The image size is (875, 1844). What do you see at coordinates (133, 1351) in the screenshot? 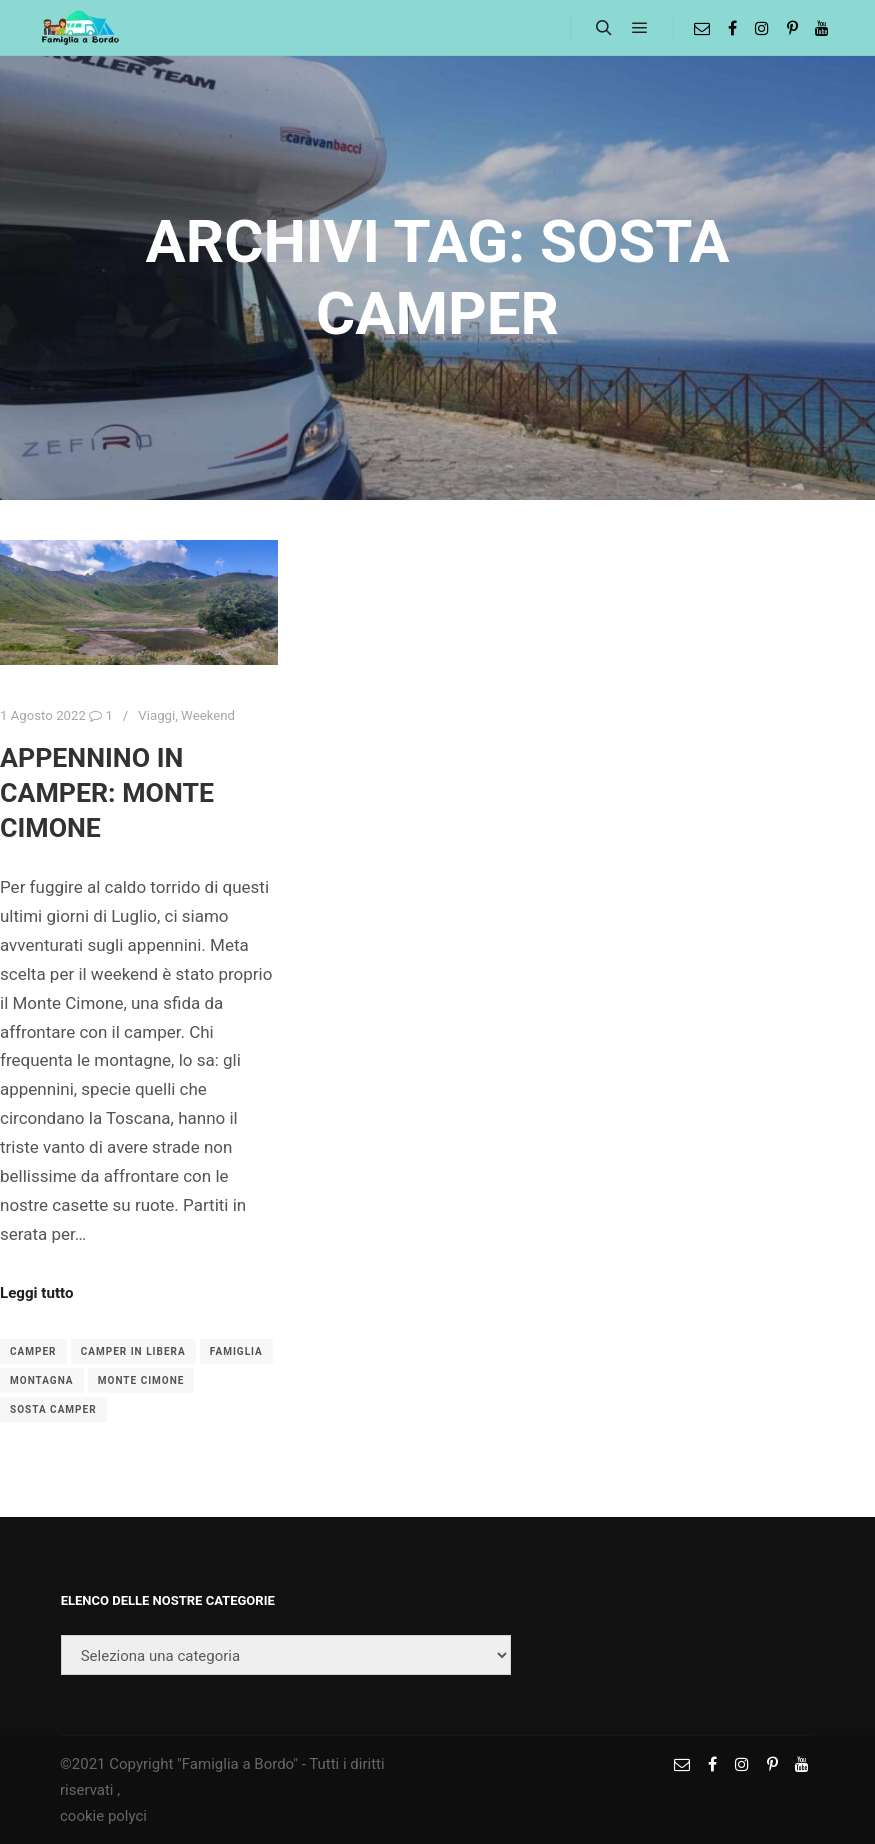
I see `camper in libera` at bounding box center [133, 1351].